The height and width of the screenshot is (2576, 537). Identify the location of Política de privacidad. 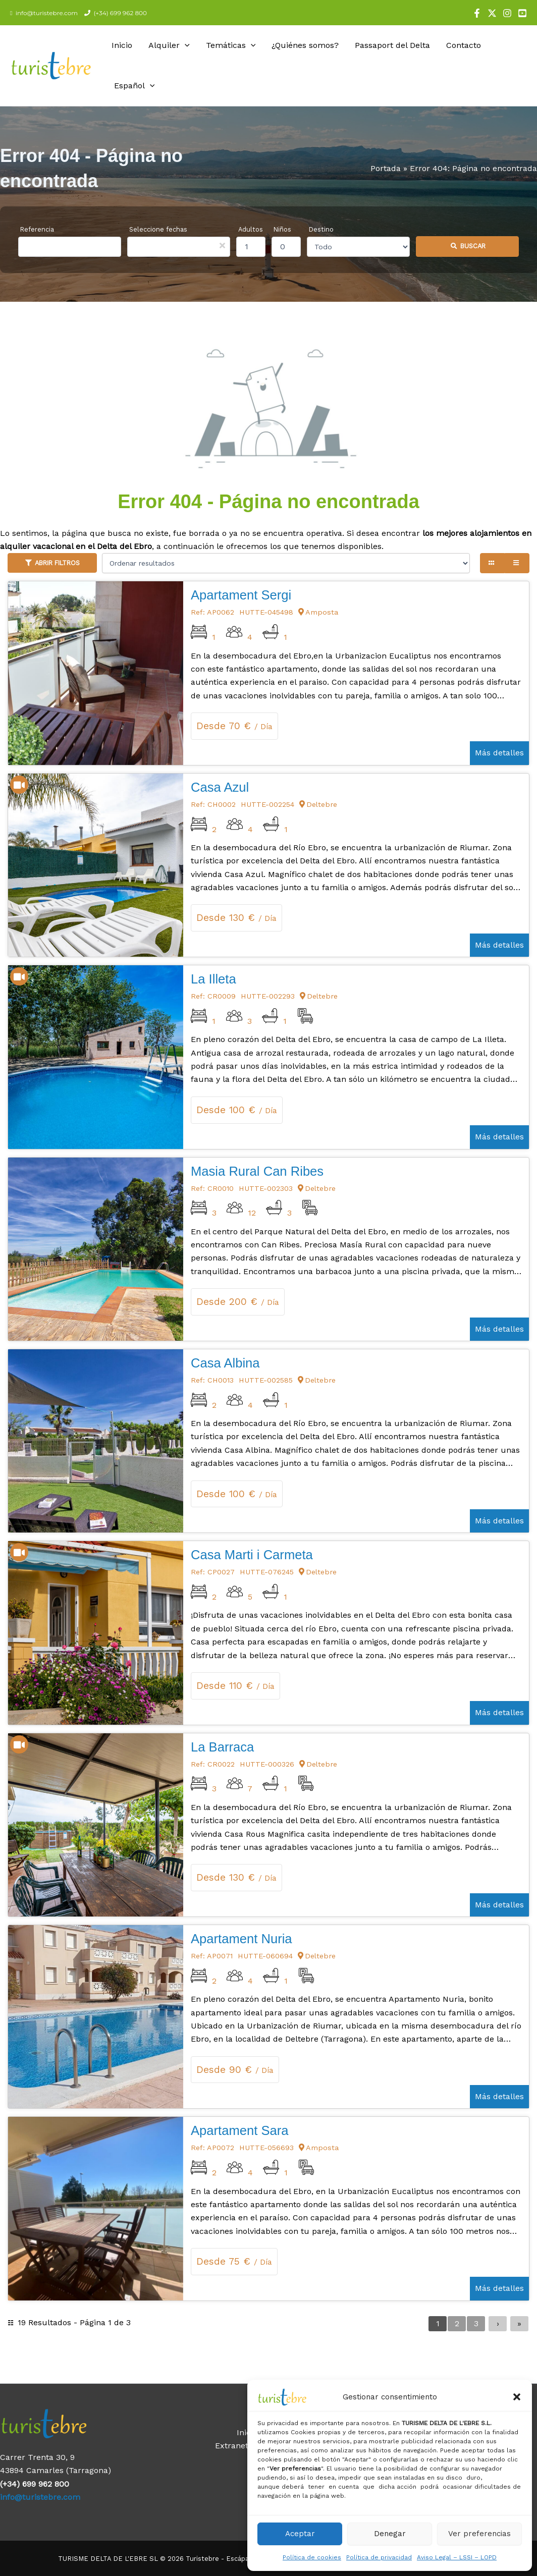
(379, 2557).